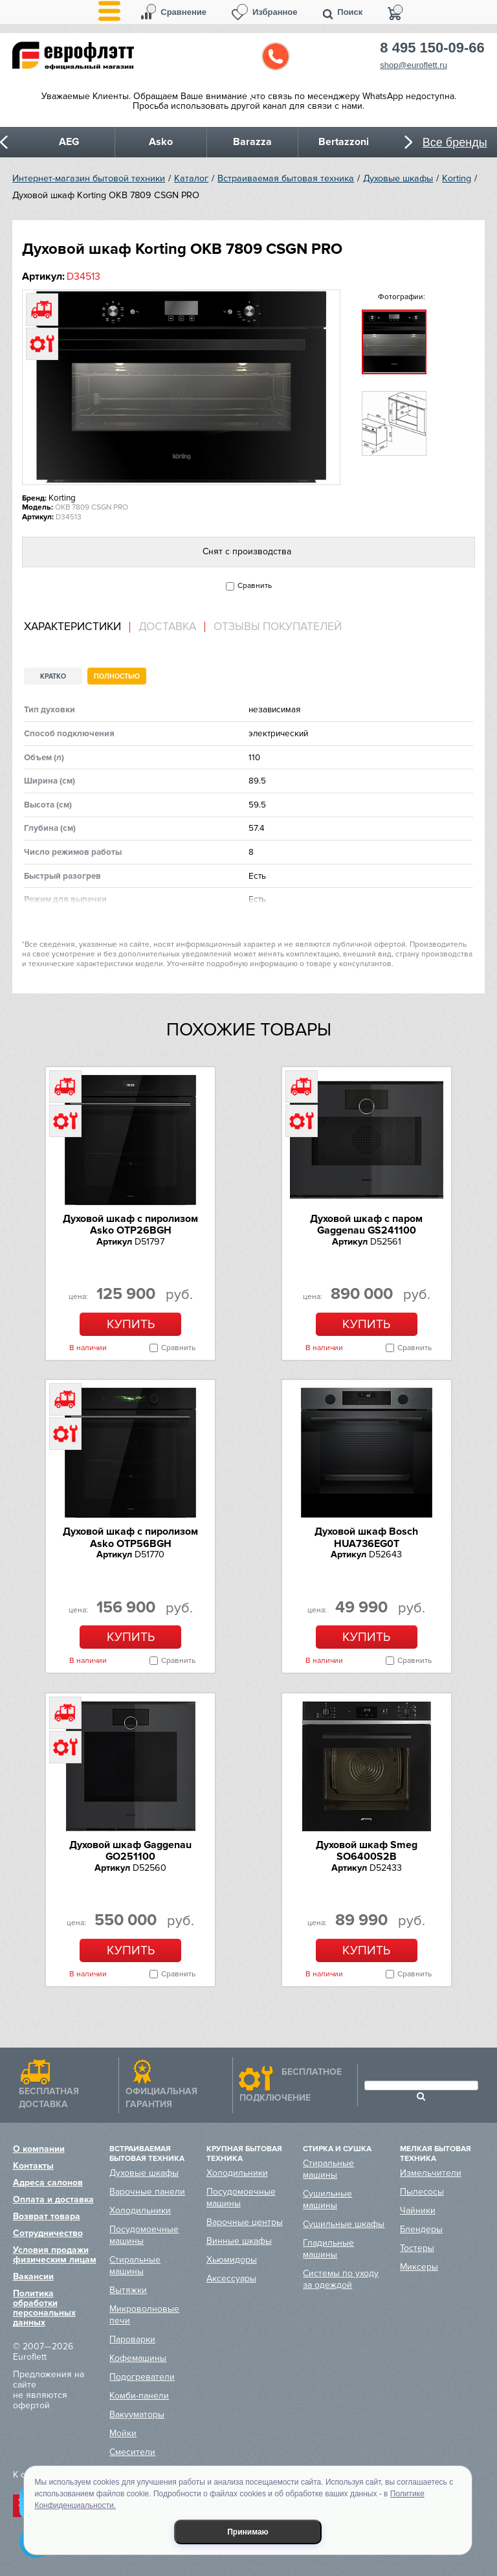 Image resolution: width=497 pixels, height=2576 pixels. What do you see at coordinates (398, 178) in the screenshot?
I see `Духовые шкафы` at bounding box center [398, 178].